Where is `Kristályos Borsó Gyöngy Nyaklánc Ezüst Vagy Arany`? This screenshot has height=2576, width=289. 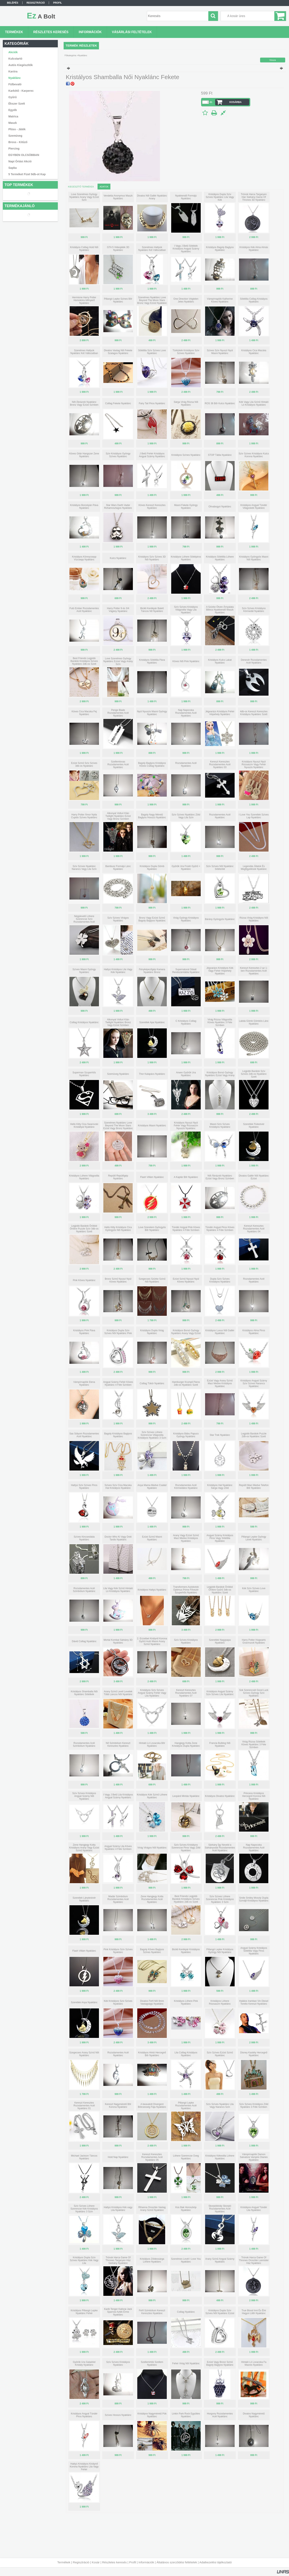 Kristályos Borsó Gyöngy Nyaklánc Ezüst Vagy Arany is located at coordinates (220, 1074).